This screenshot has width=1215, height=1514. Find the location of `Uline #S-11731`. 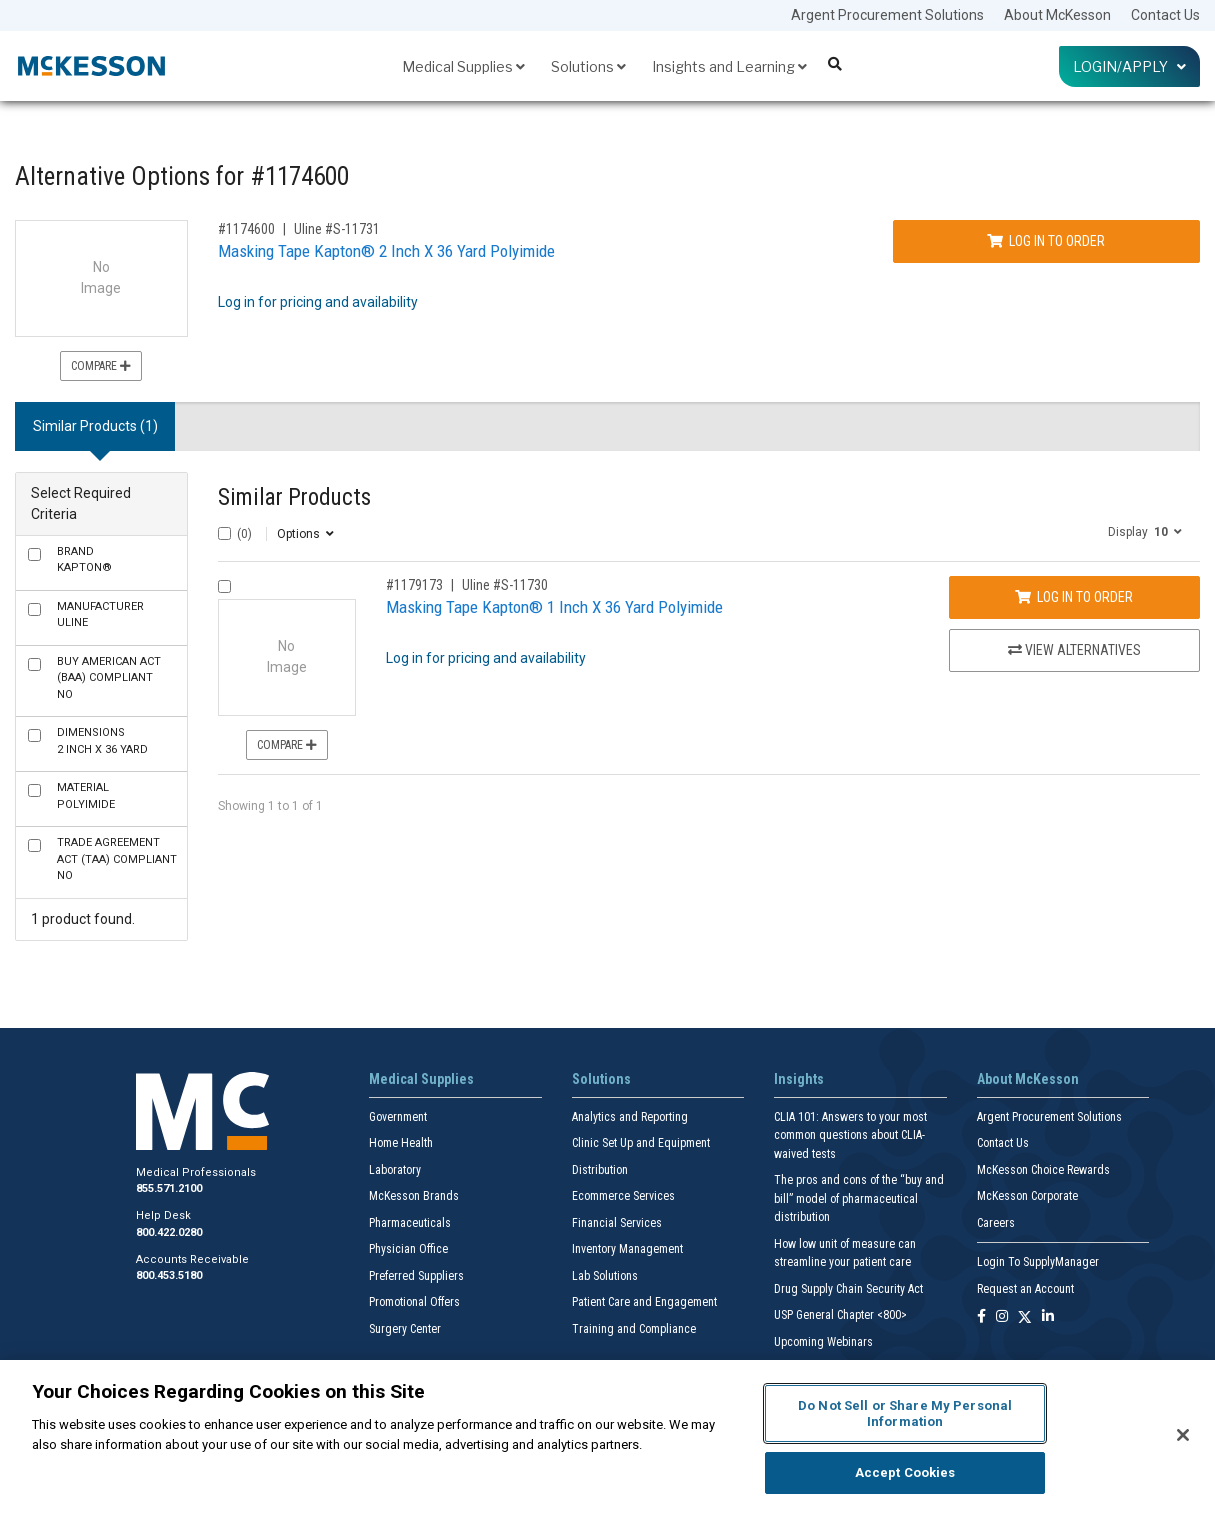

Uline #S-11731 is located at coordinates (337, 229).